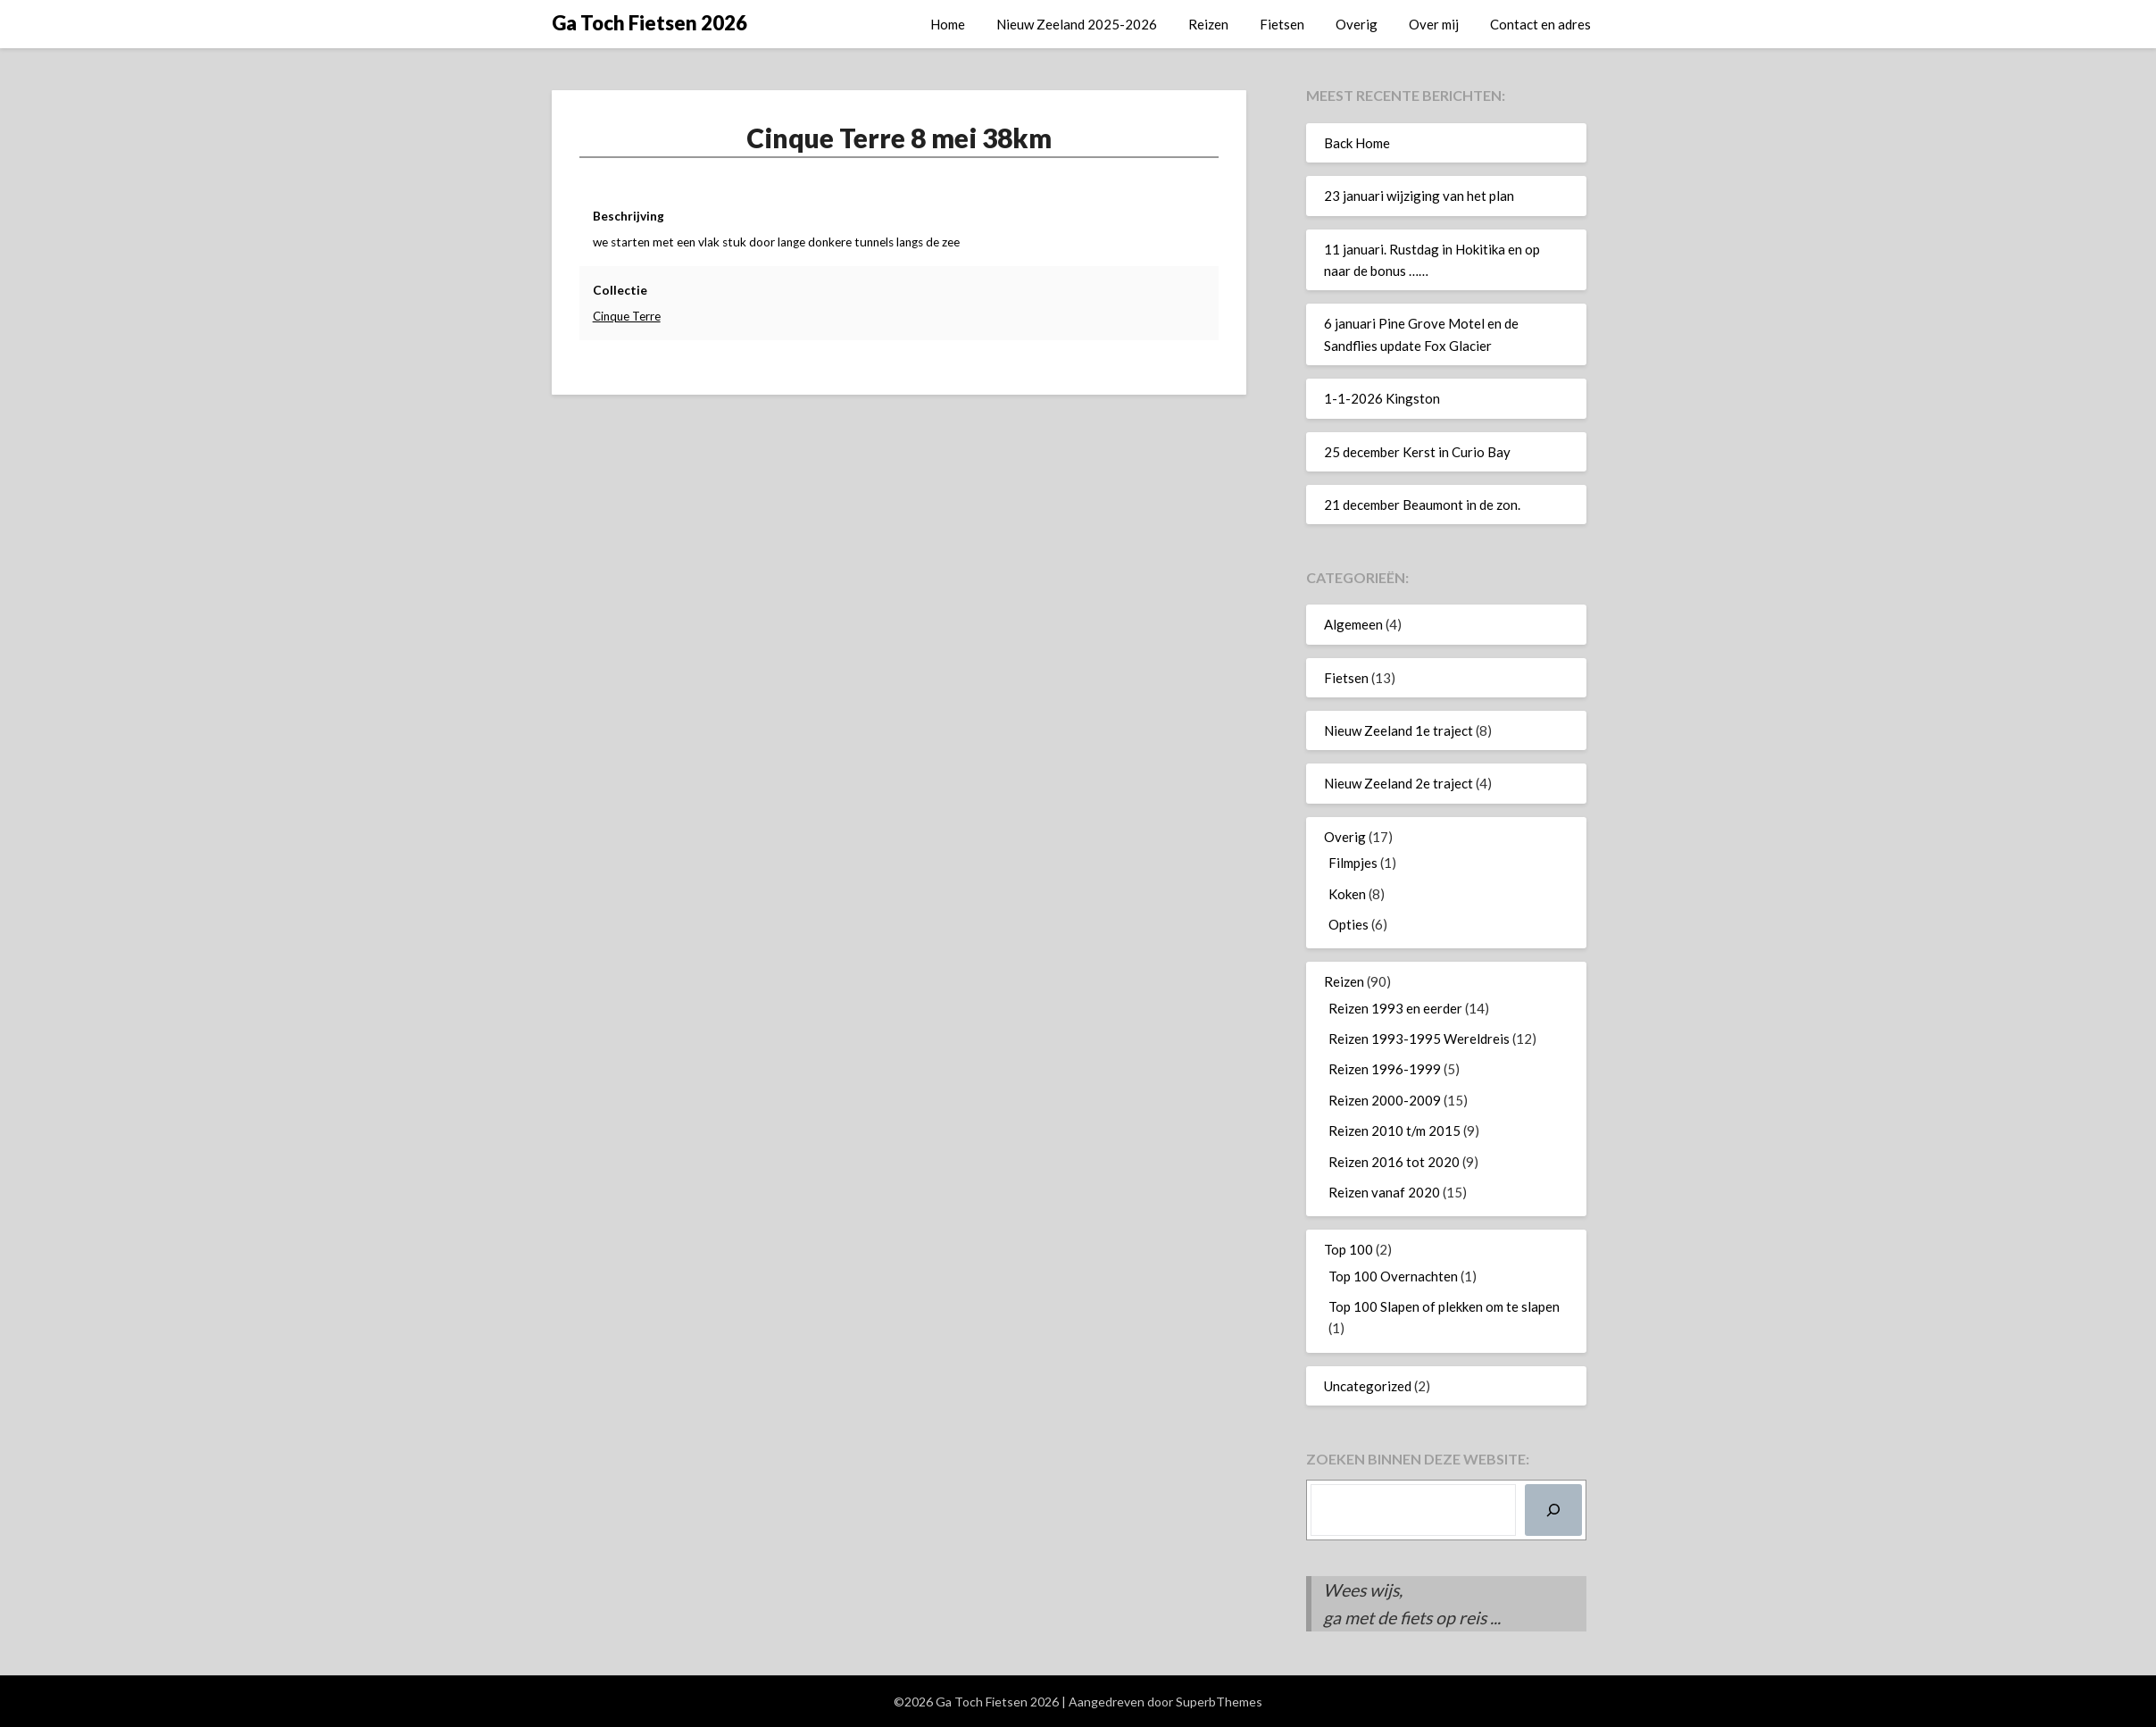 The image size is (2156, 1727). I want to click on 23 januari wijziging van het plan, so click(1419, 196).